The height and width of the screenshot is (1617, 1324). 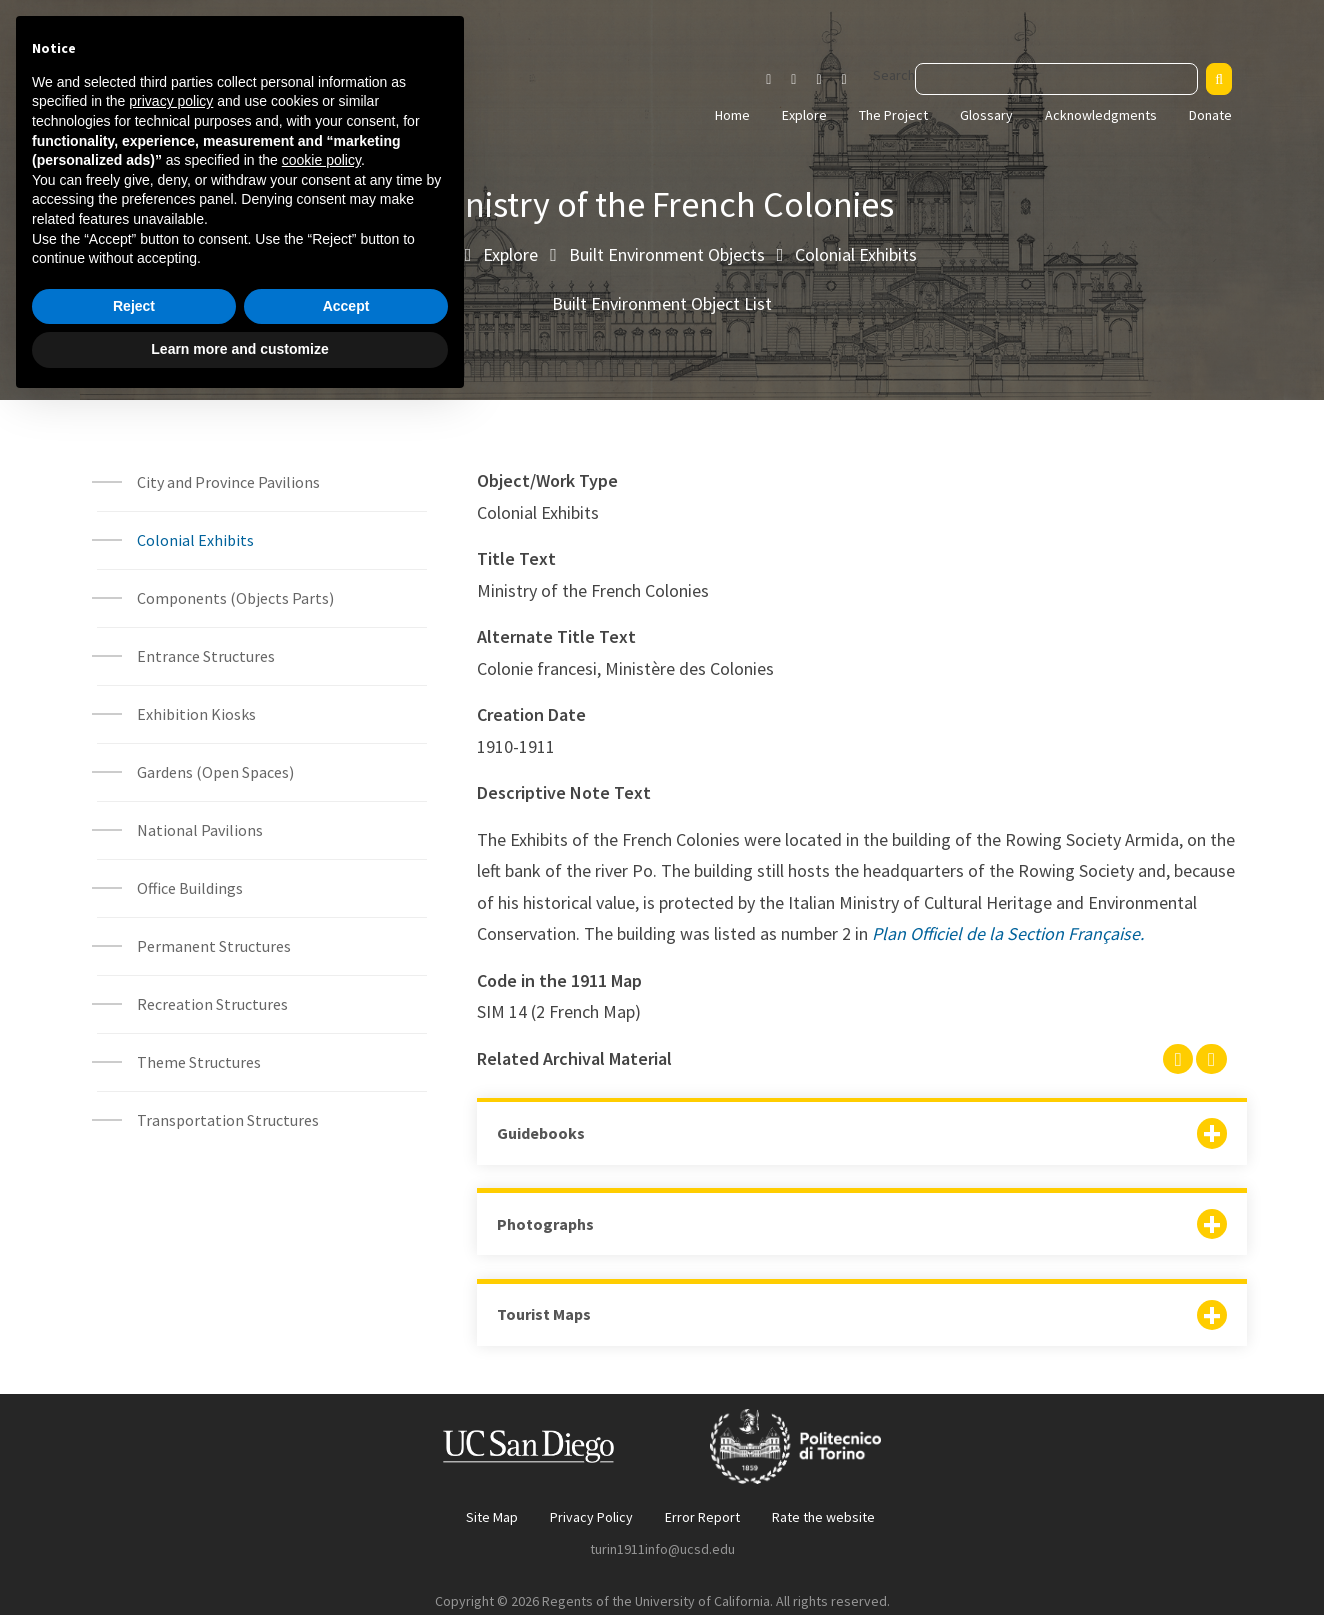 I want to click on Gardens (Open Spaces), so click(x=215, y=772).